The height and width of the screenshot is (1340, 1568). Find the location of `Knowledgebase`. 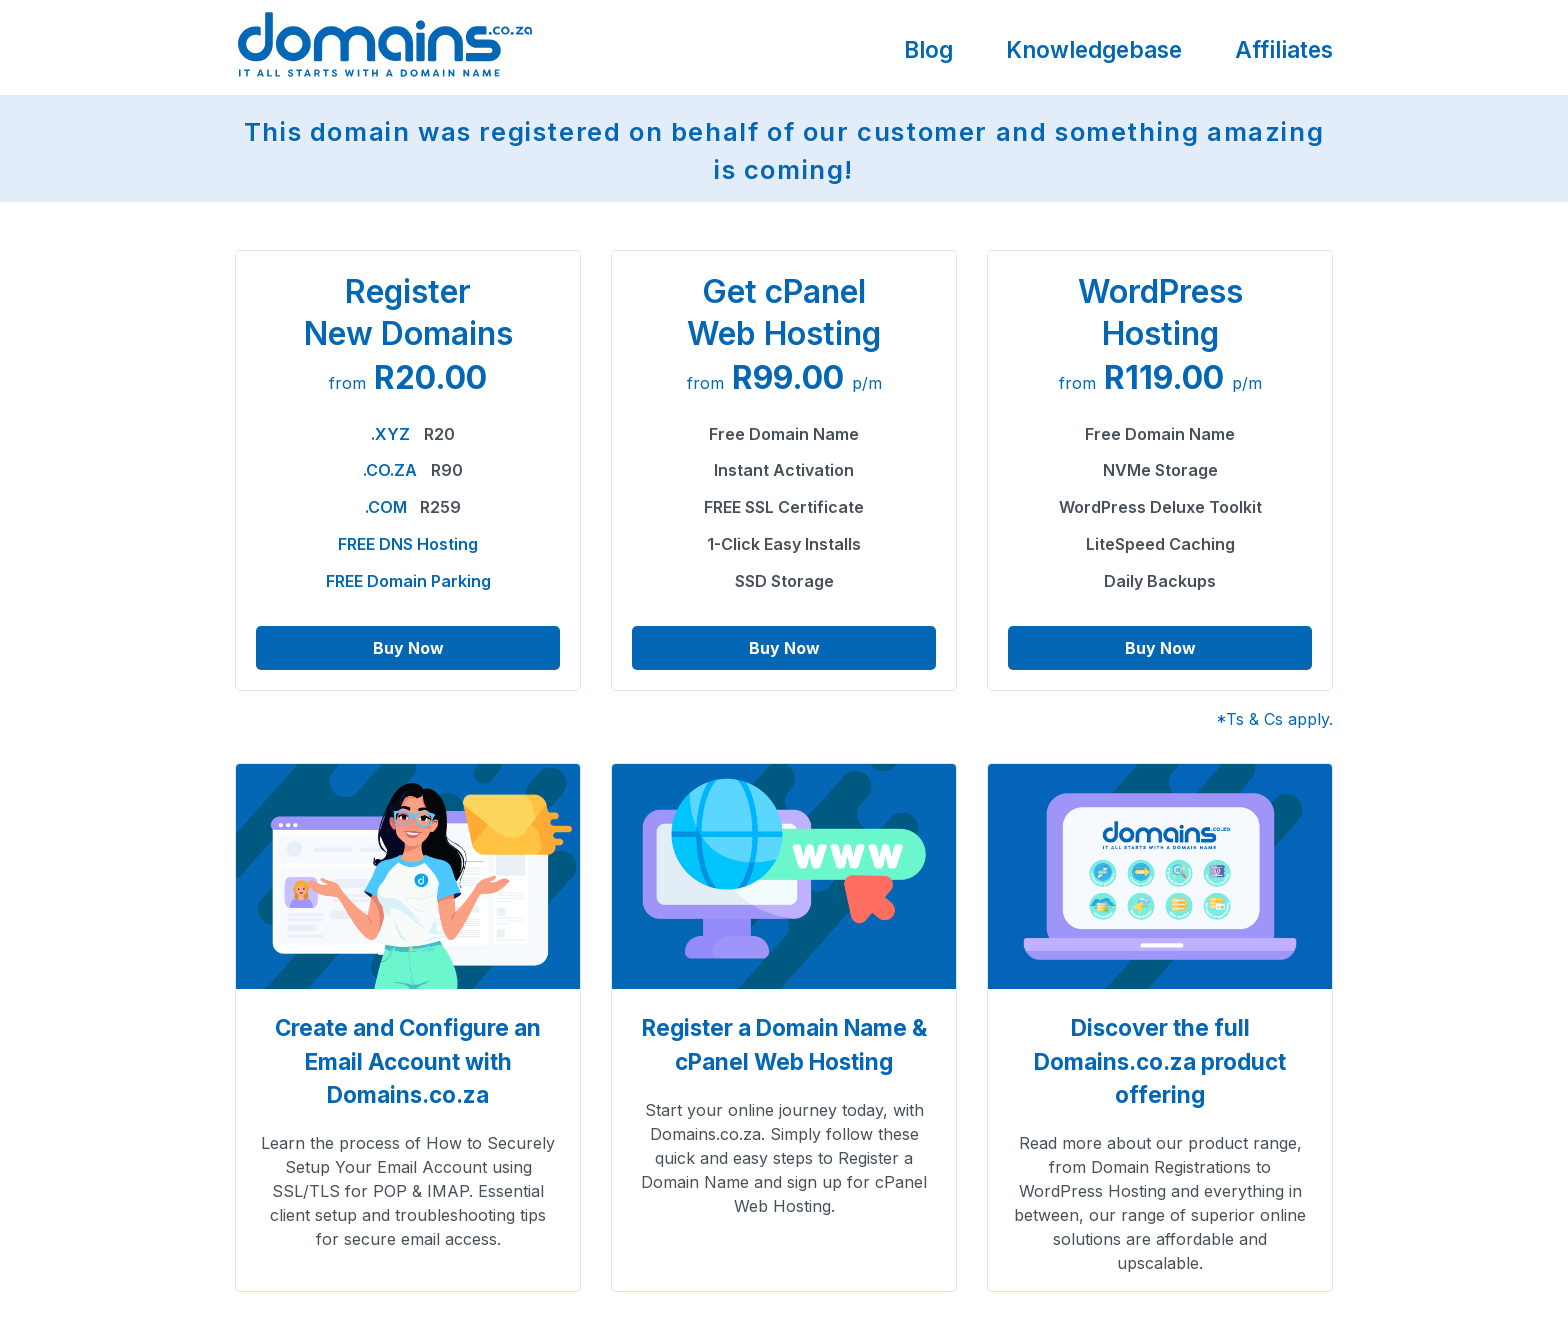

Knowledgebase is located at coordinates (1094, 49).